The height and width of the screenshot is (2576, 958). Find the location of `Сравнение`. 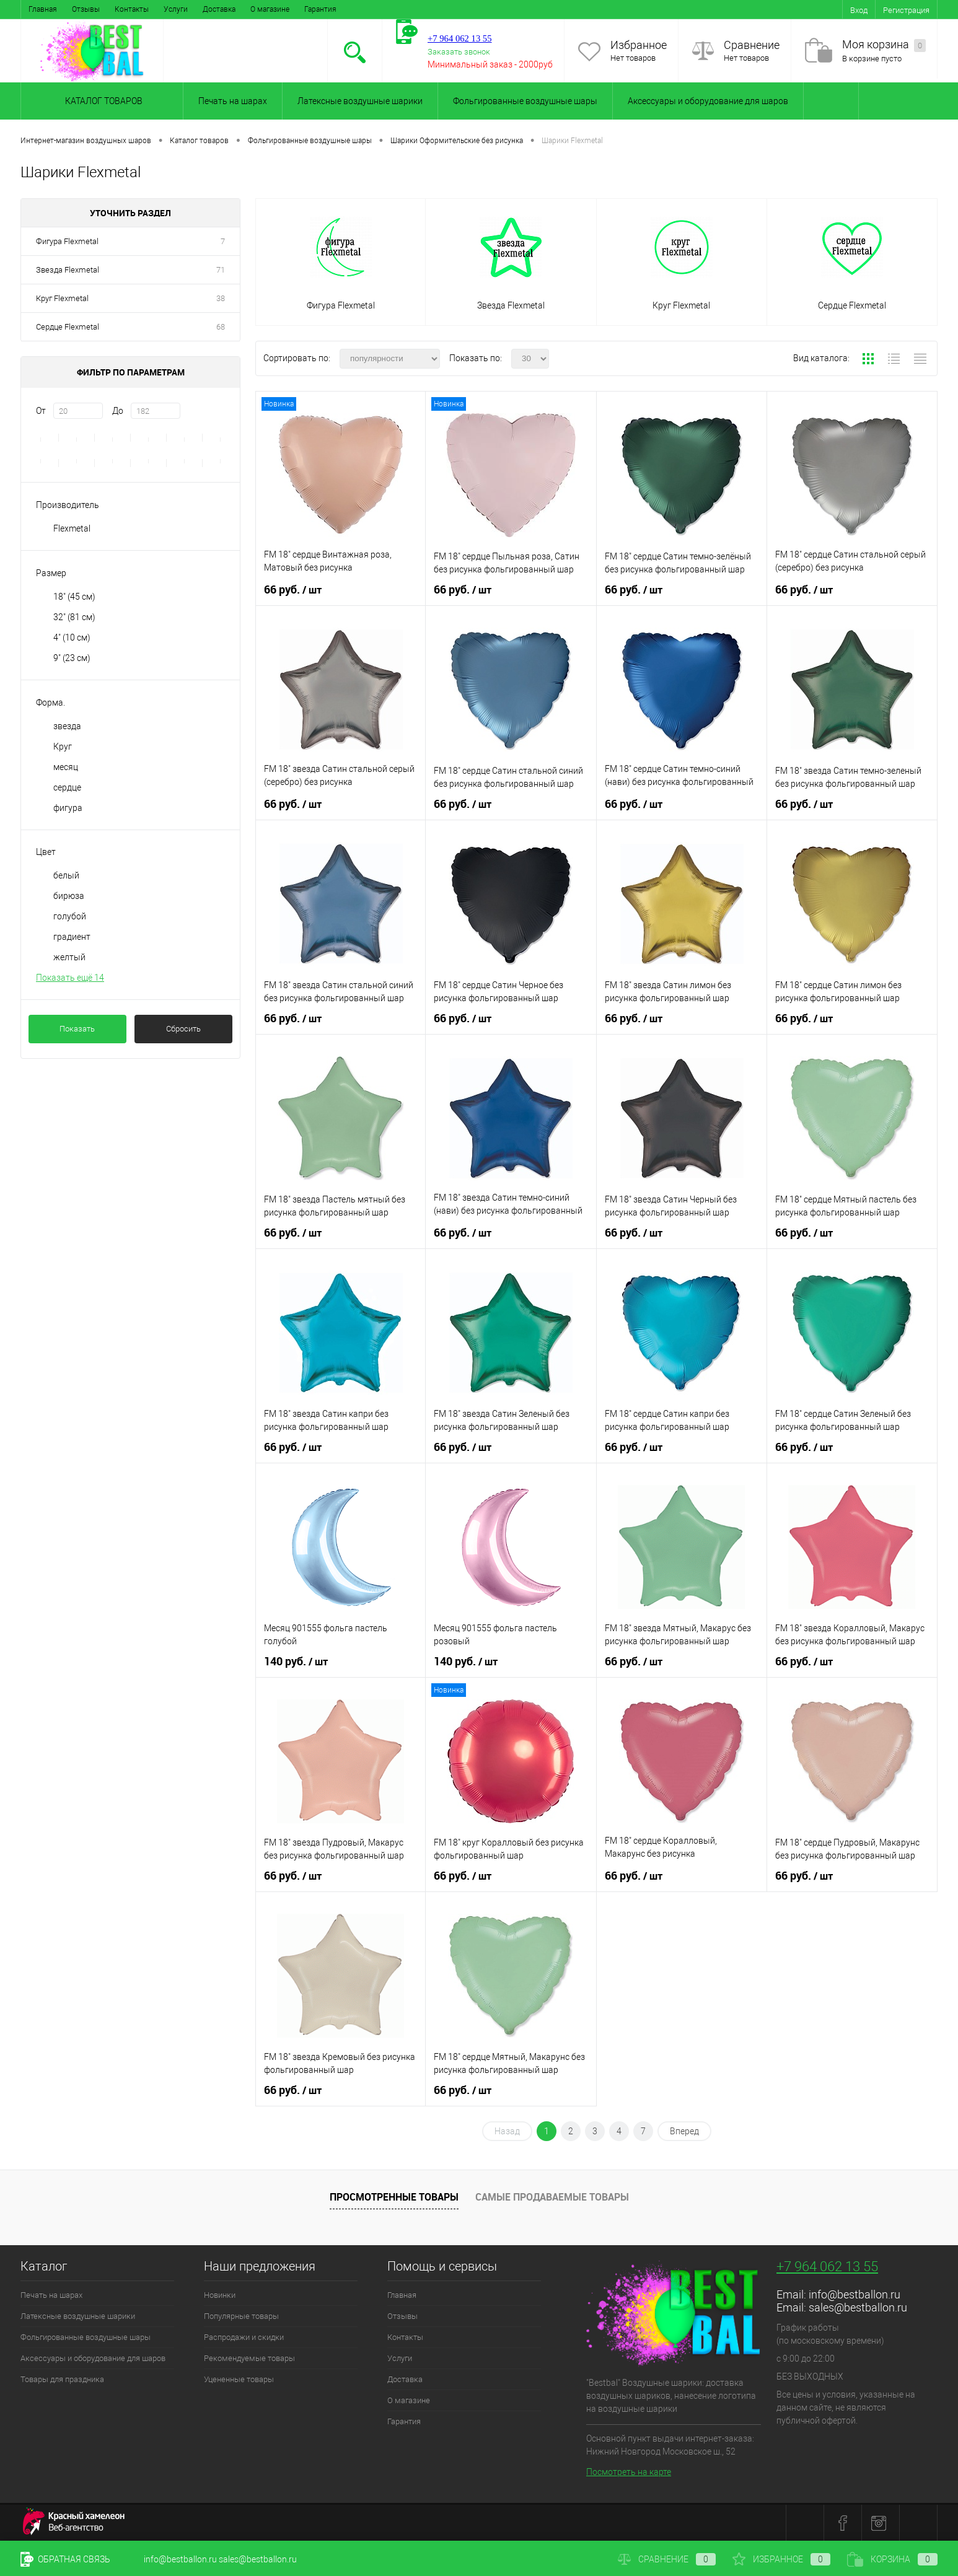

Сравнение is located at coordinates (752, 44).